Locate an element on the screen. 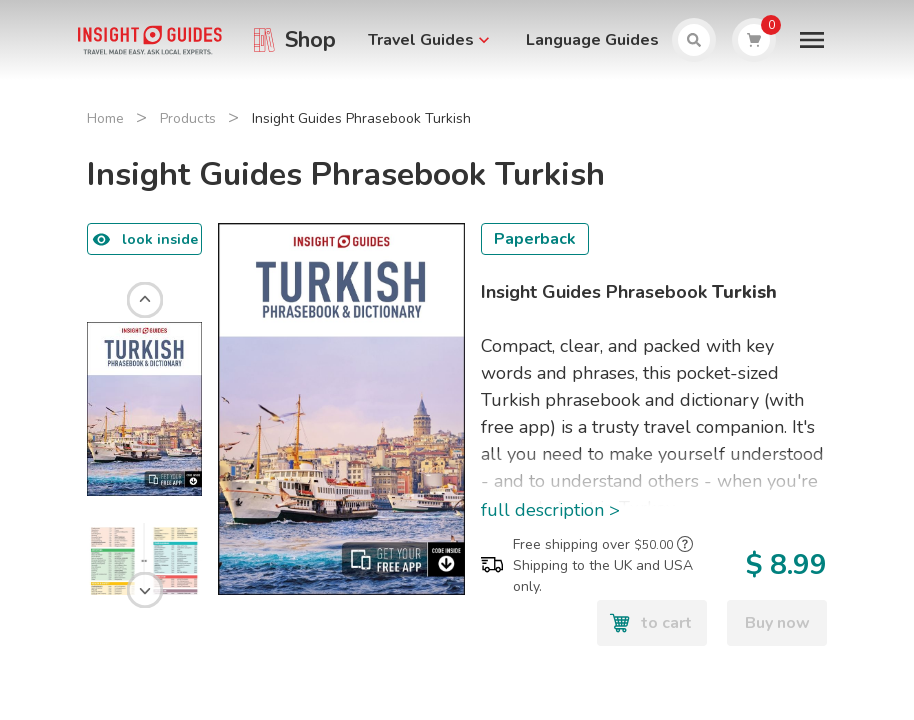 This screenshot has height=720, width=914. Shop is located at coordinates (310, 40).